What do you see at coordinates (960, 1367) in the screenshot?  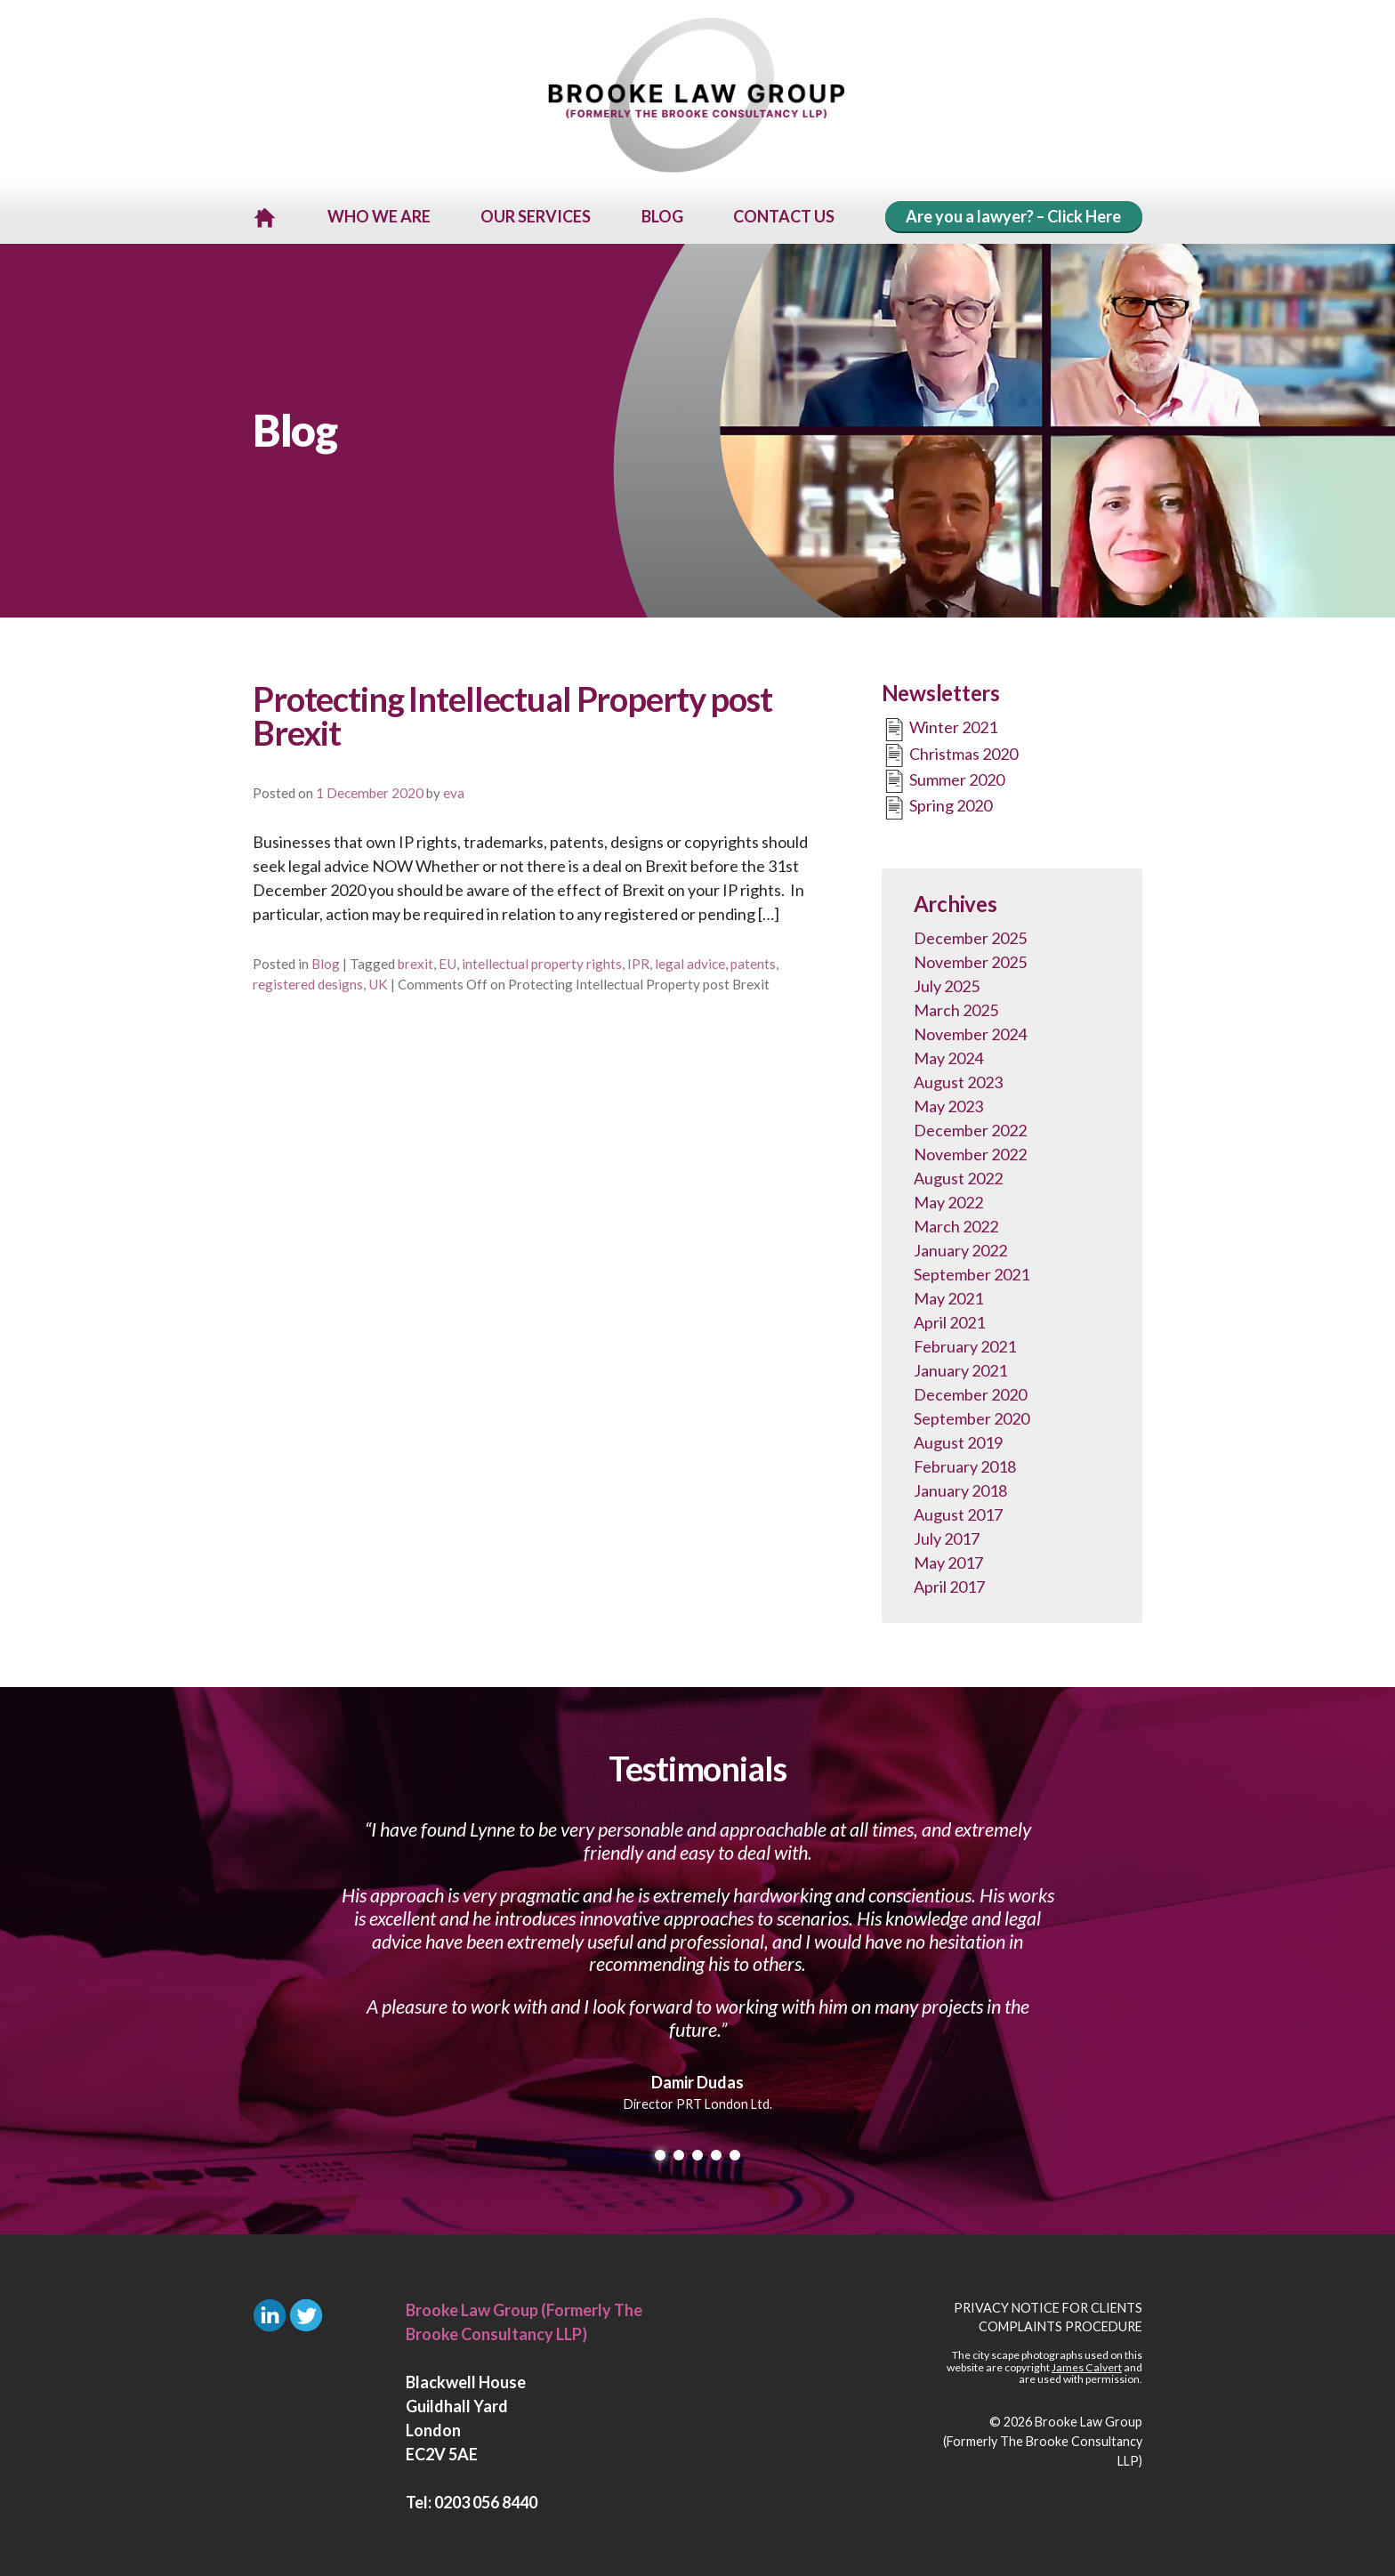 I see `January 2021` at bounding box center [960, 1367].